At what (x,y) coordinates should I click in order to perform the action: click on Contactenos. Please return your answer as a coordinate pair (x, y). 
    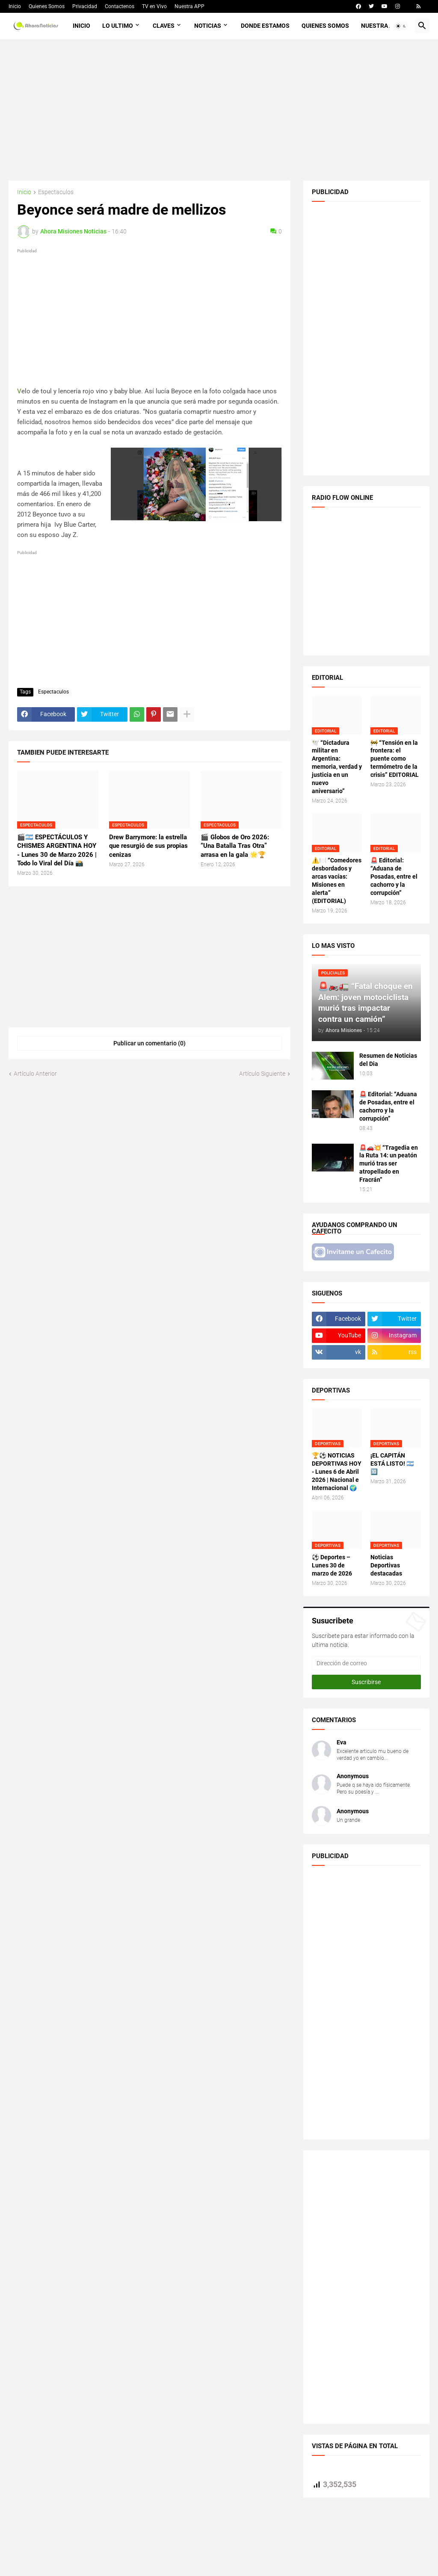
    Looking at the image, I should click on (119, 6).